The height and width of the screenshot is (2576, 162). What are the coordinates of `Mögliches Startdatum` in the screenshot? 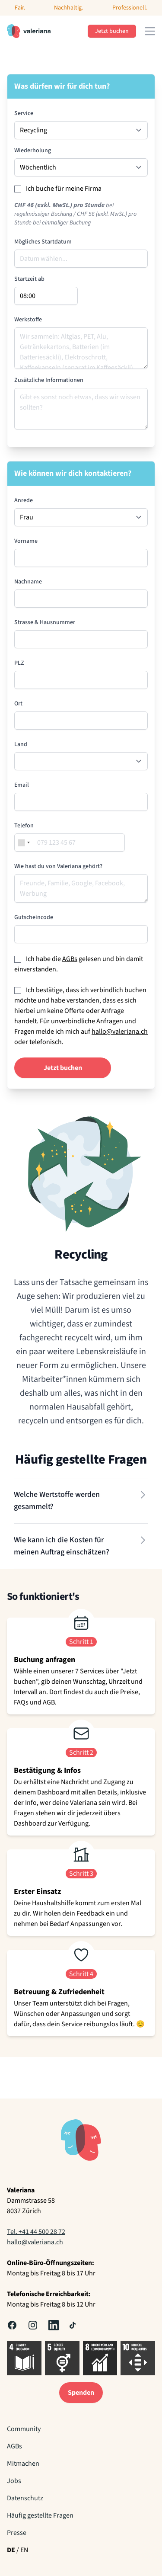 It's located at (43, 241).